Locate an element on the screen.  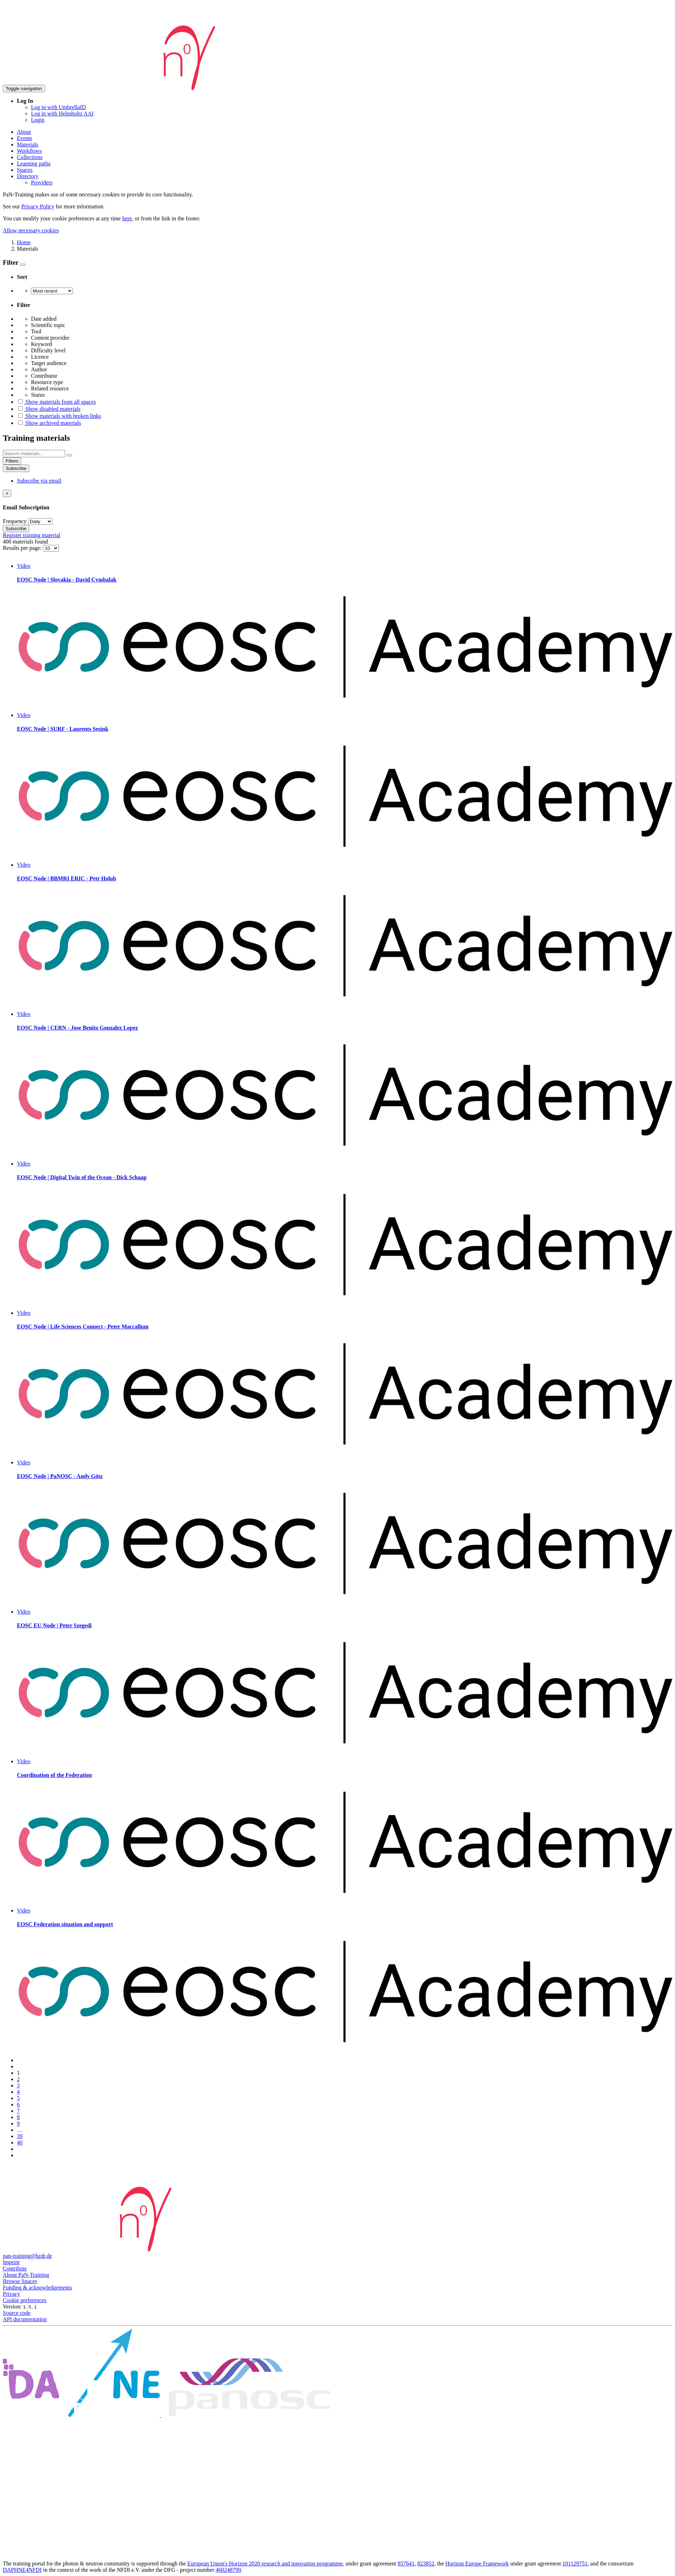
Show materials with broken links is located at coordinates (59, 416).